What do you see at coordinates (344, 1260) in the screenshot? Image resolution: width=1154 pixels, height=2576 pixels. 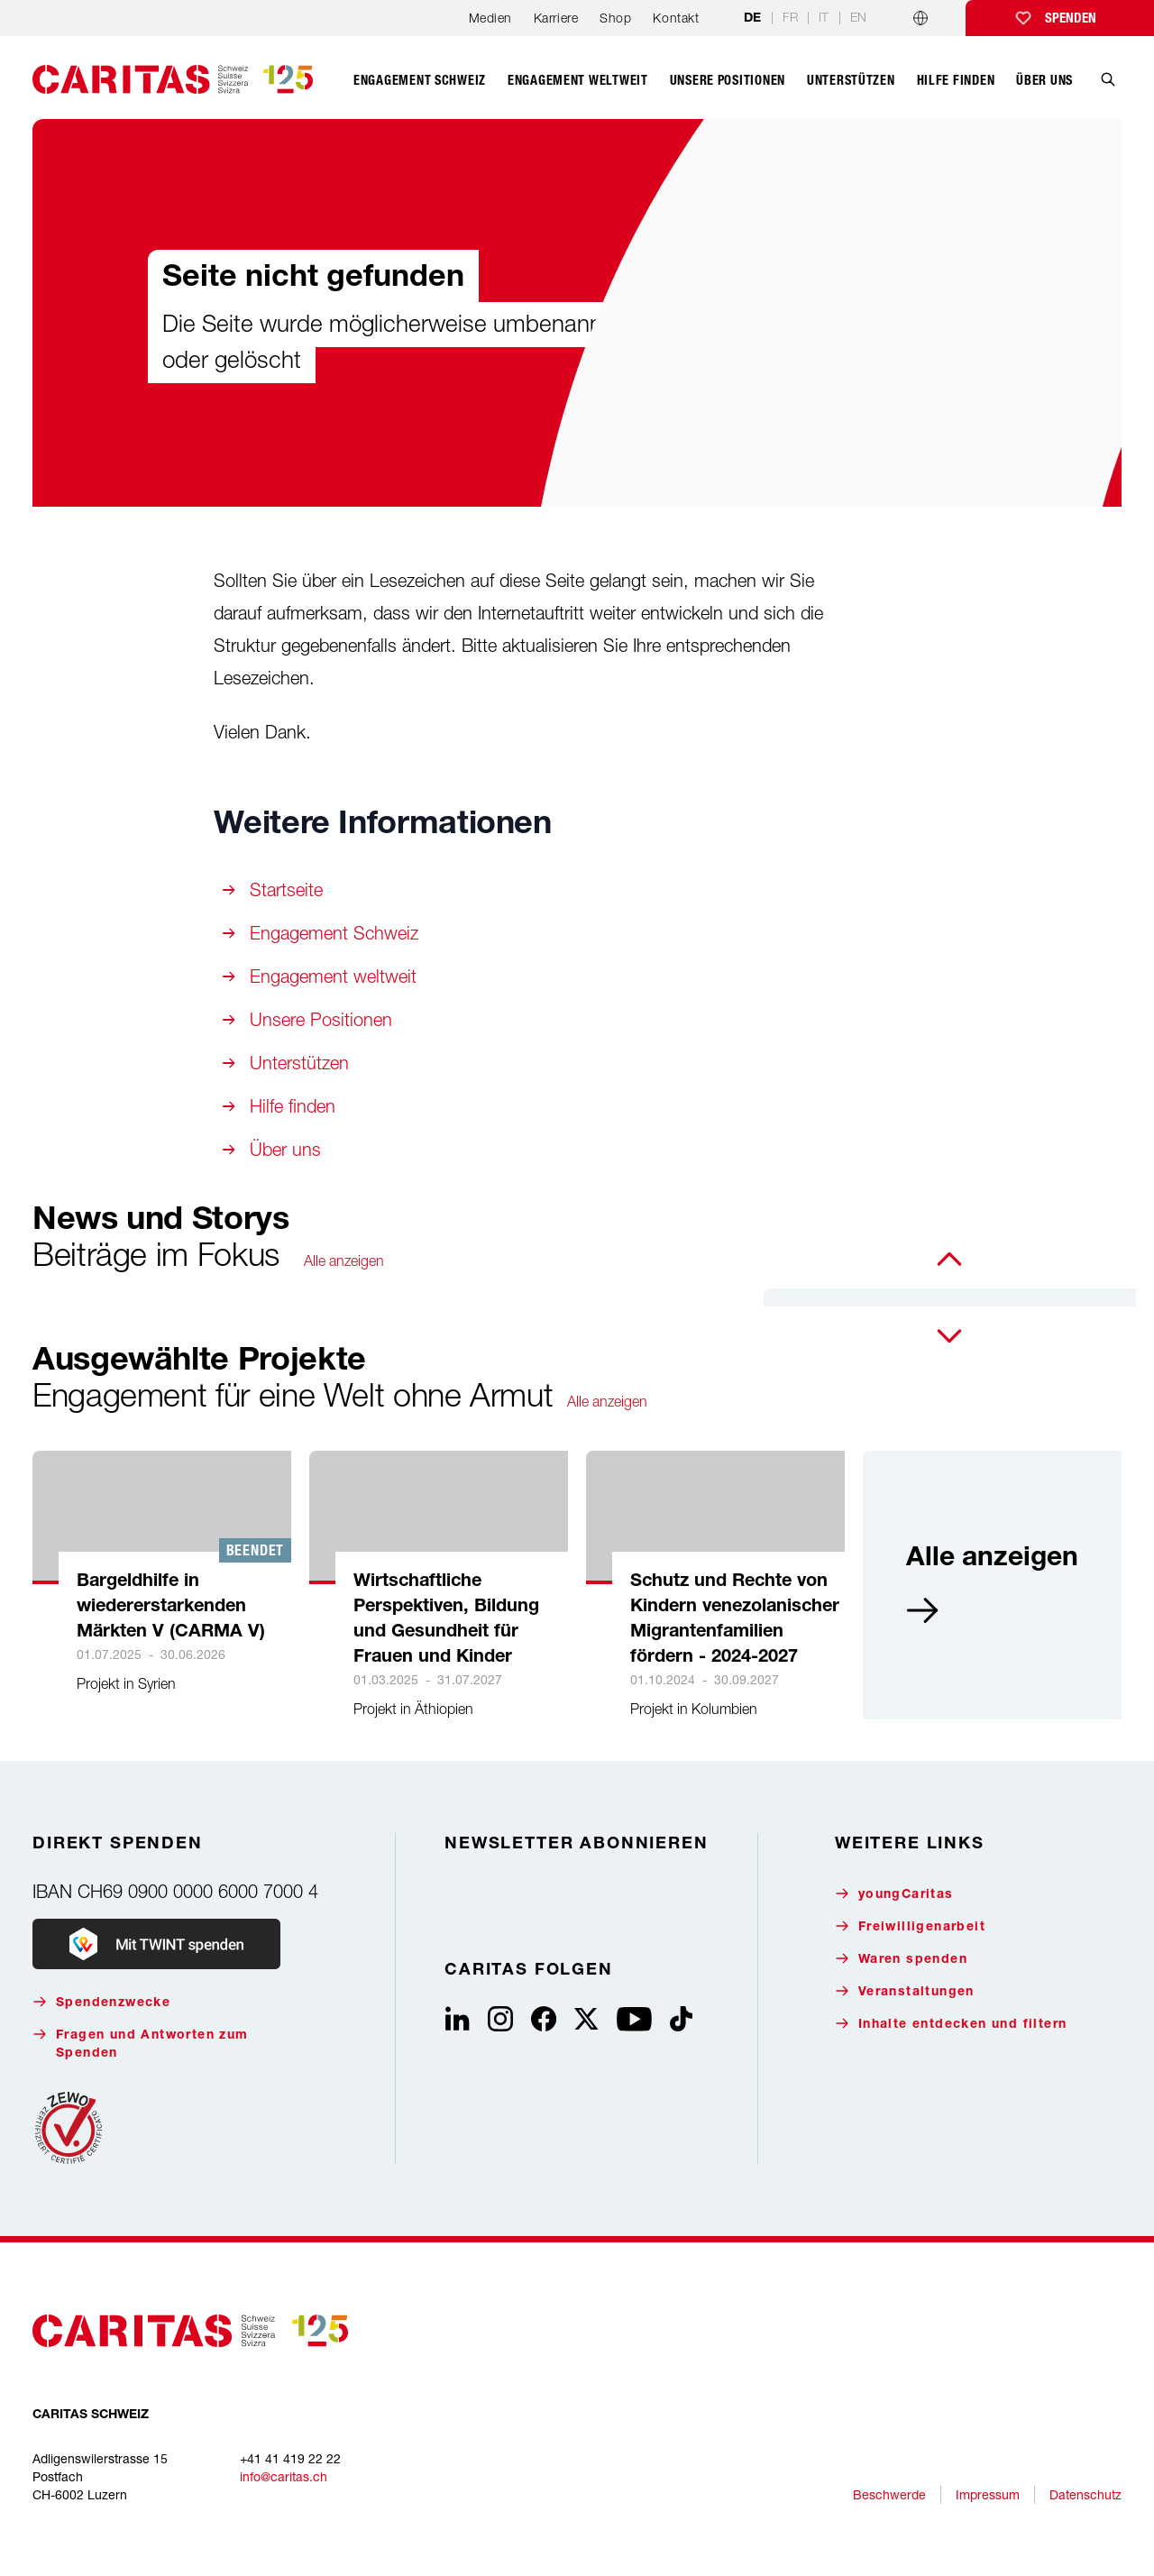 I see `Alle anzeigen` at bounding box center [344, 1260].